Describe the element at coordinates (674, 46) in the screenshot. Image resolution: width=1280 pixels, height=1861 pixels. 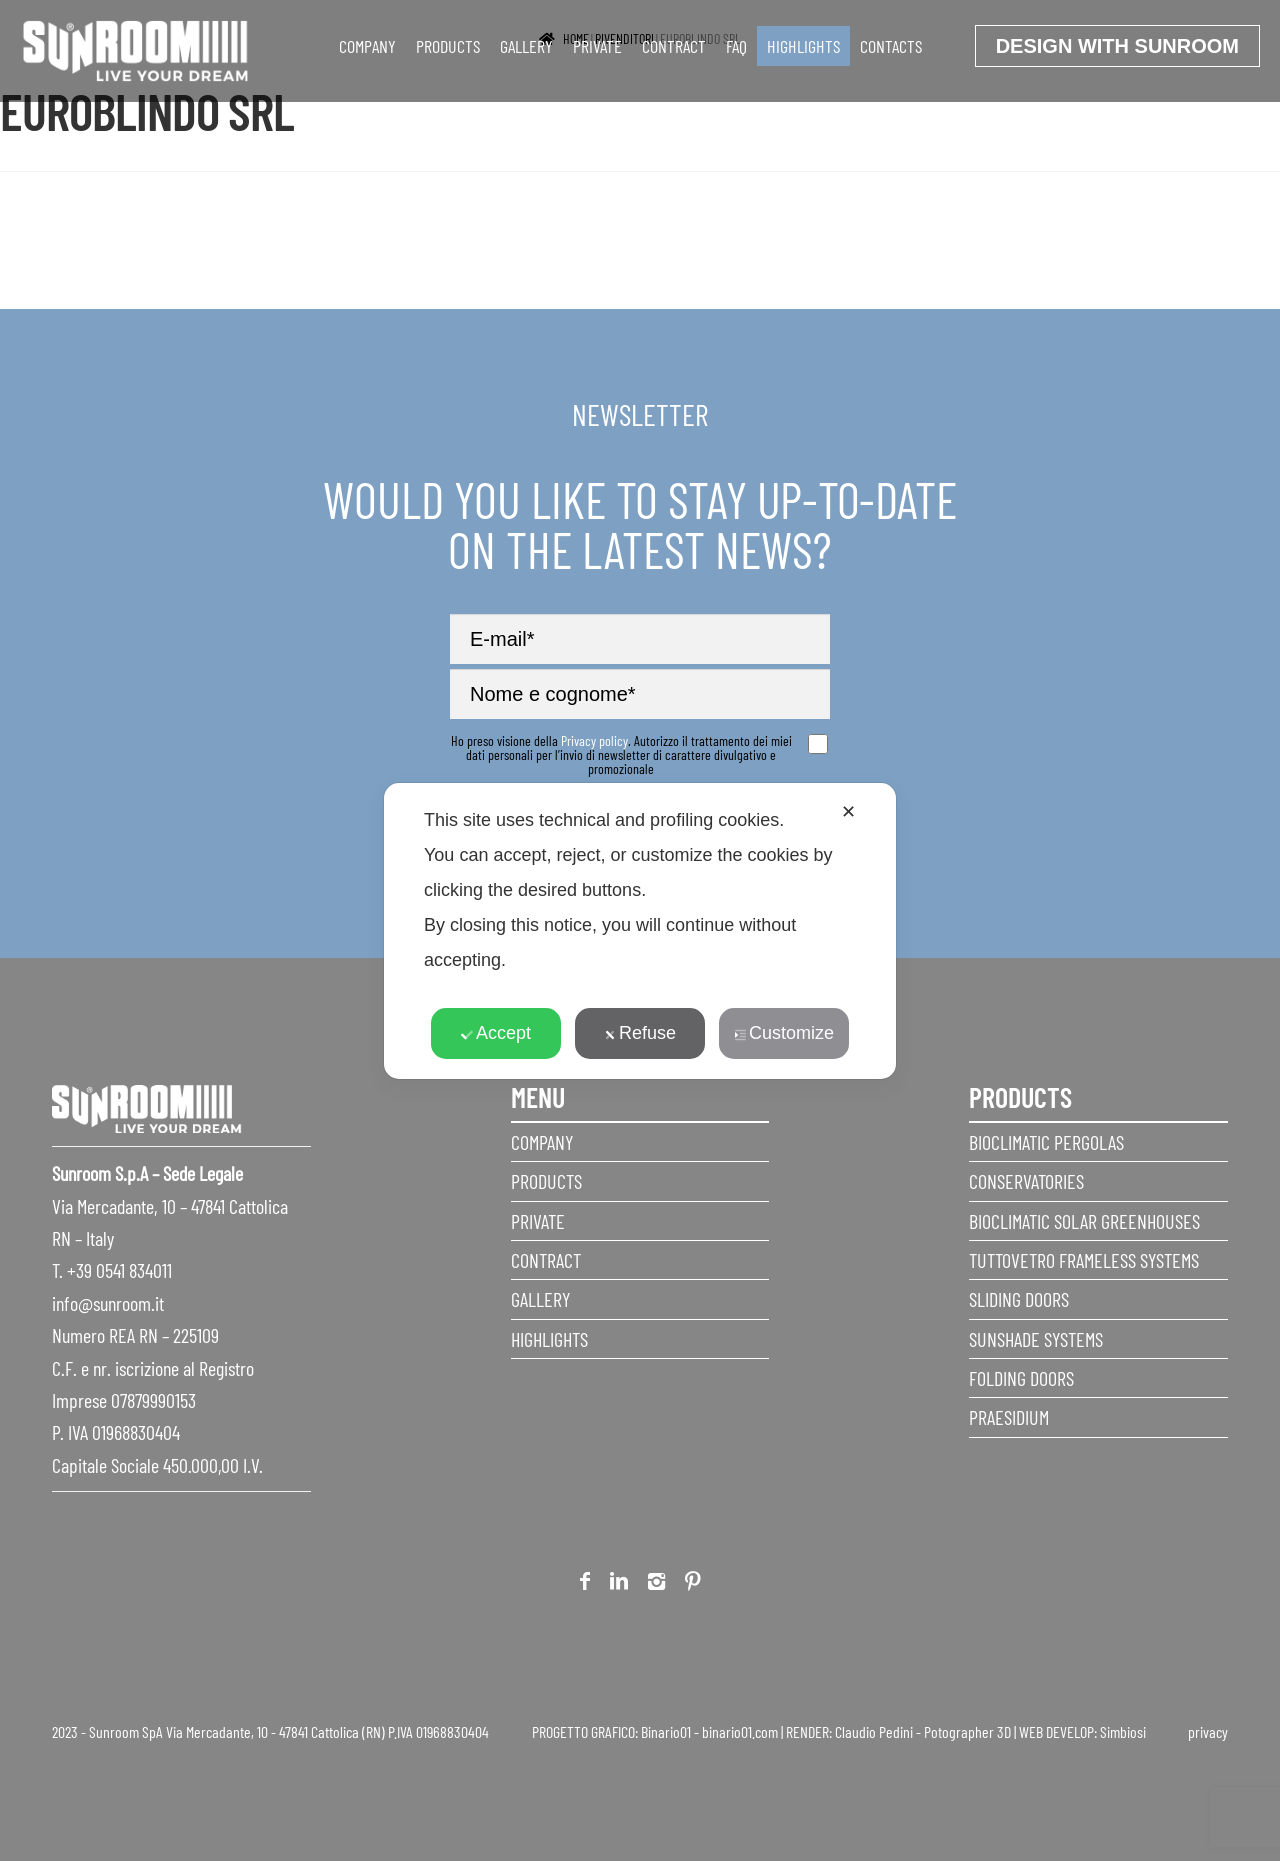
I see `Contract` at that location.